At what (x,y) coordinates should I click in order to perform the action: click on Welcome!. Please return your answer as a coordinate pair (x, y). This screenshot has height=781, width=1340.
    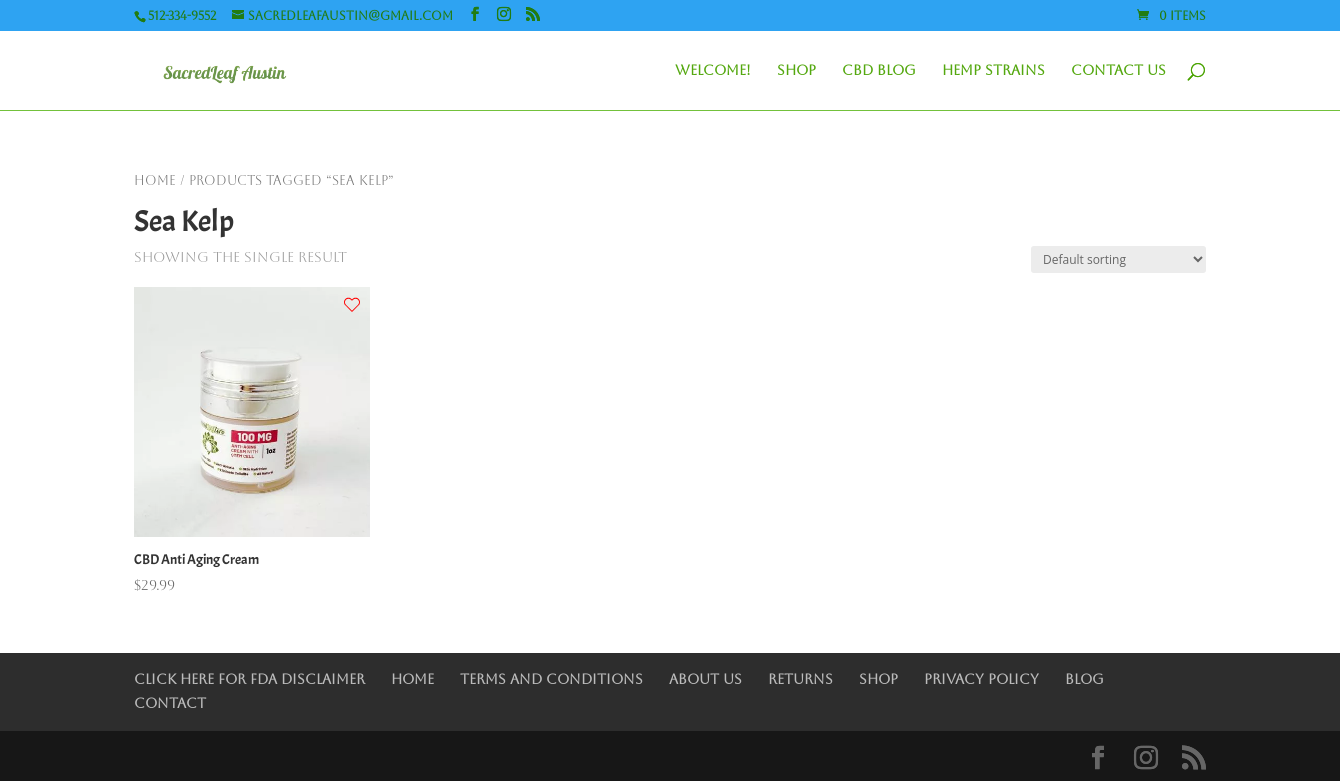
    Looking at the image, I should click on (713, 70).